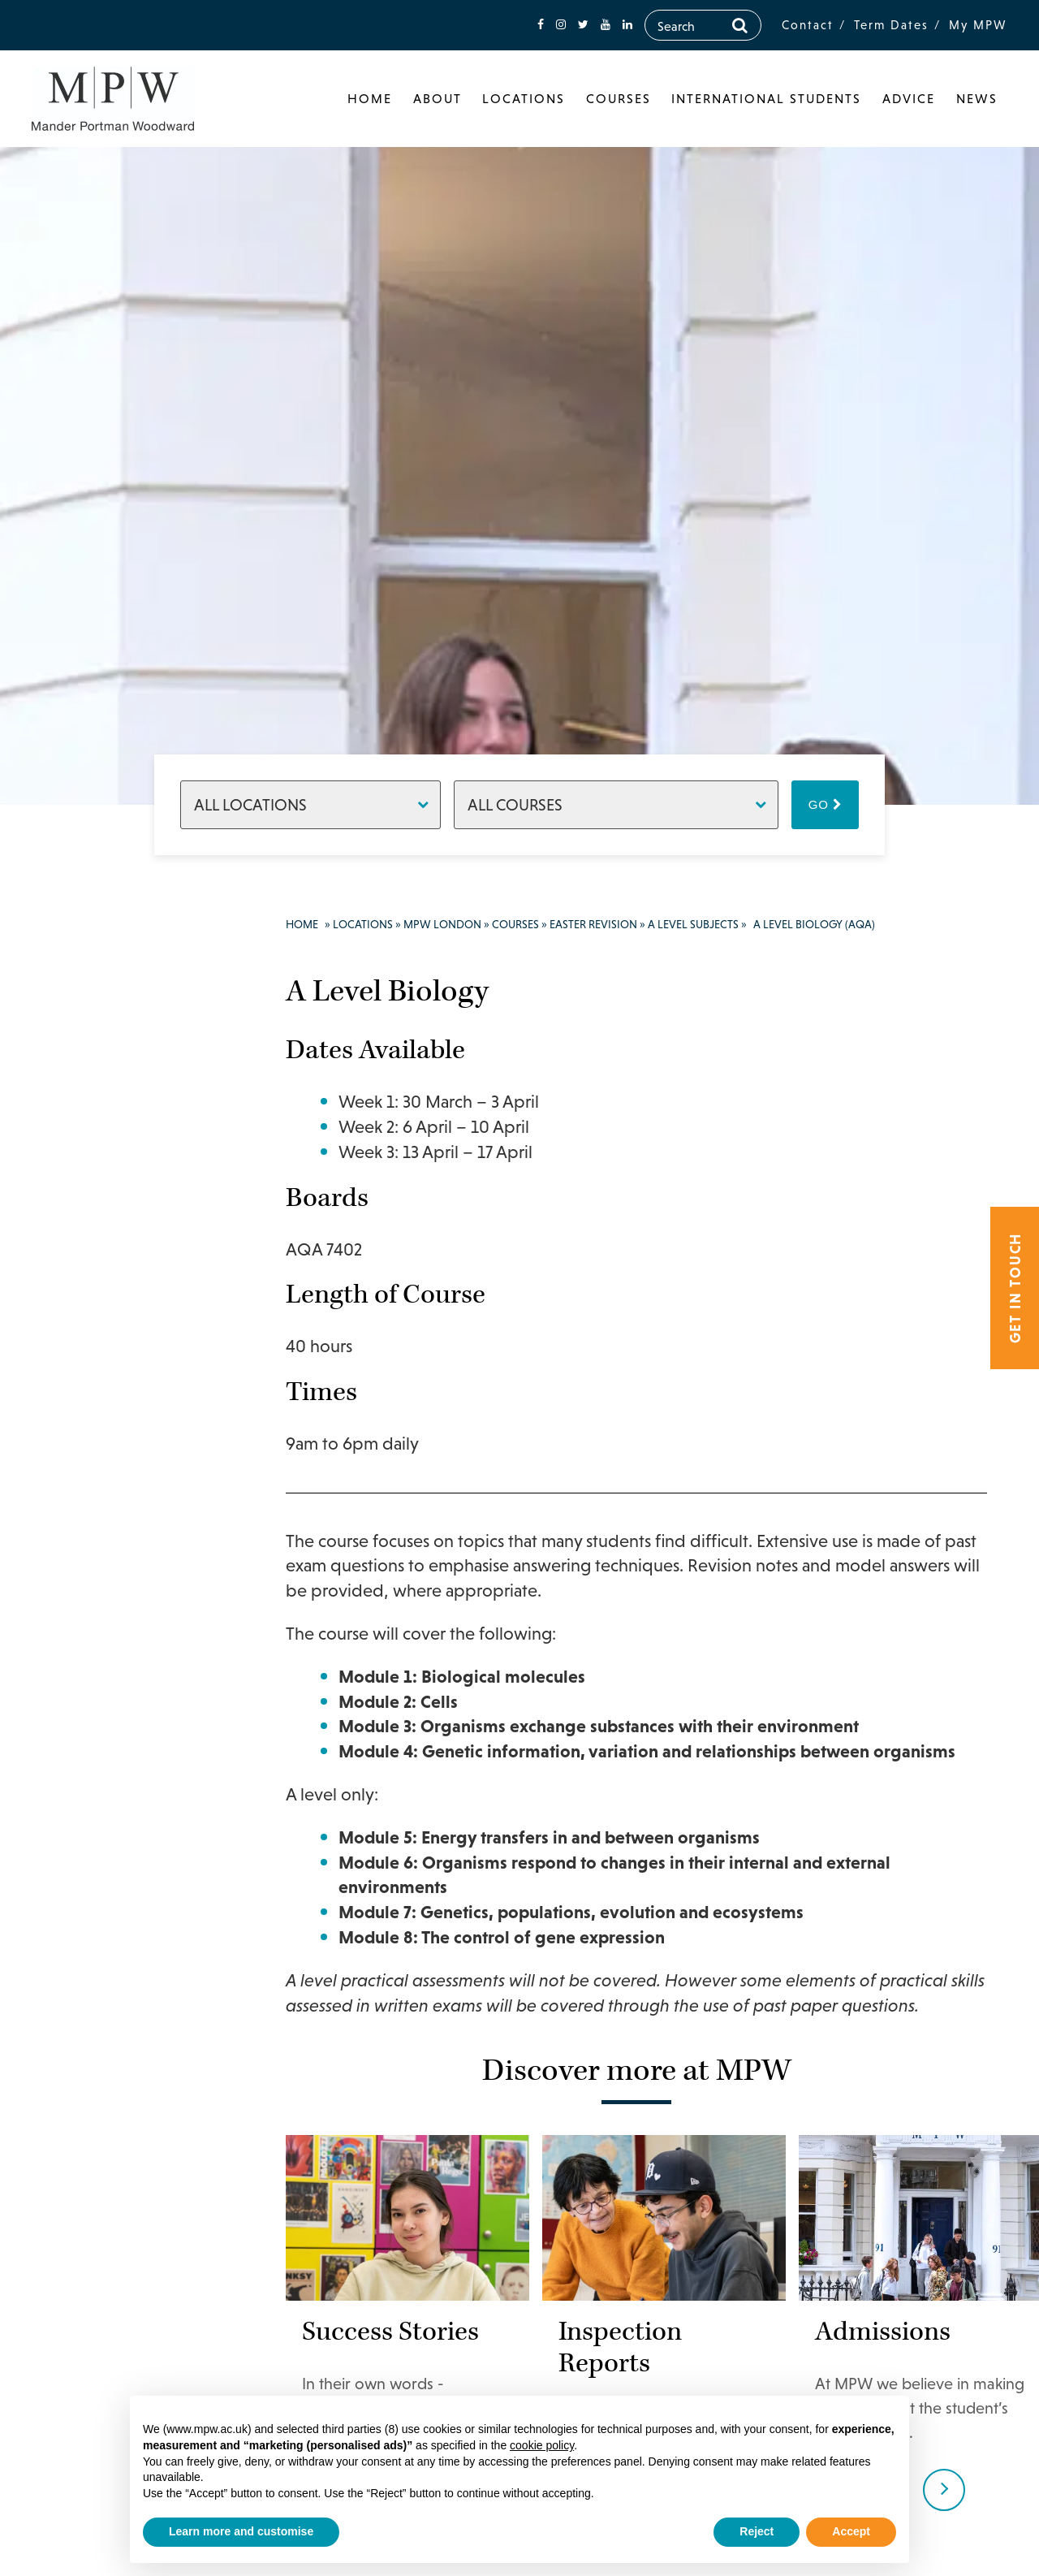 The height and width of the screenshot is (2576, 1039). I want to click on Reject [button], so click(756, 2531).